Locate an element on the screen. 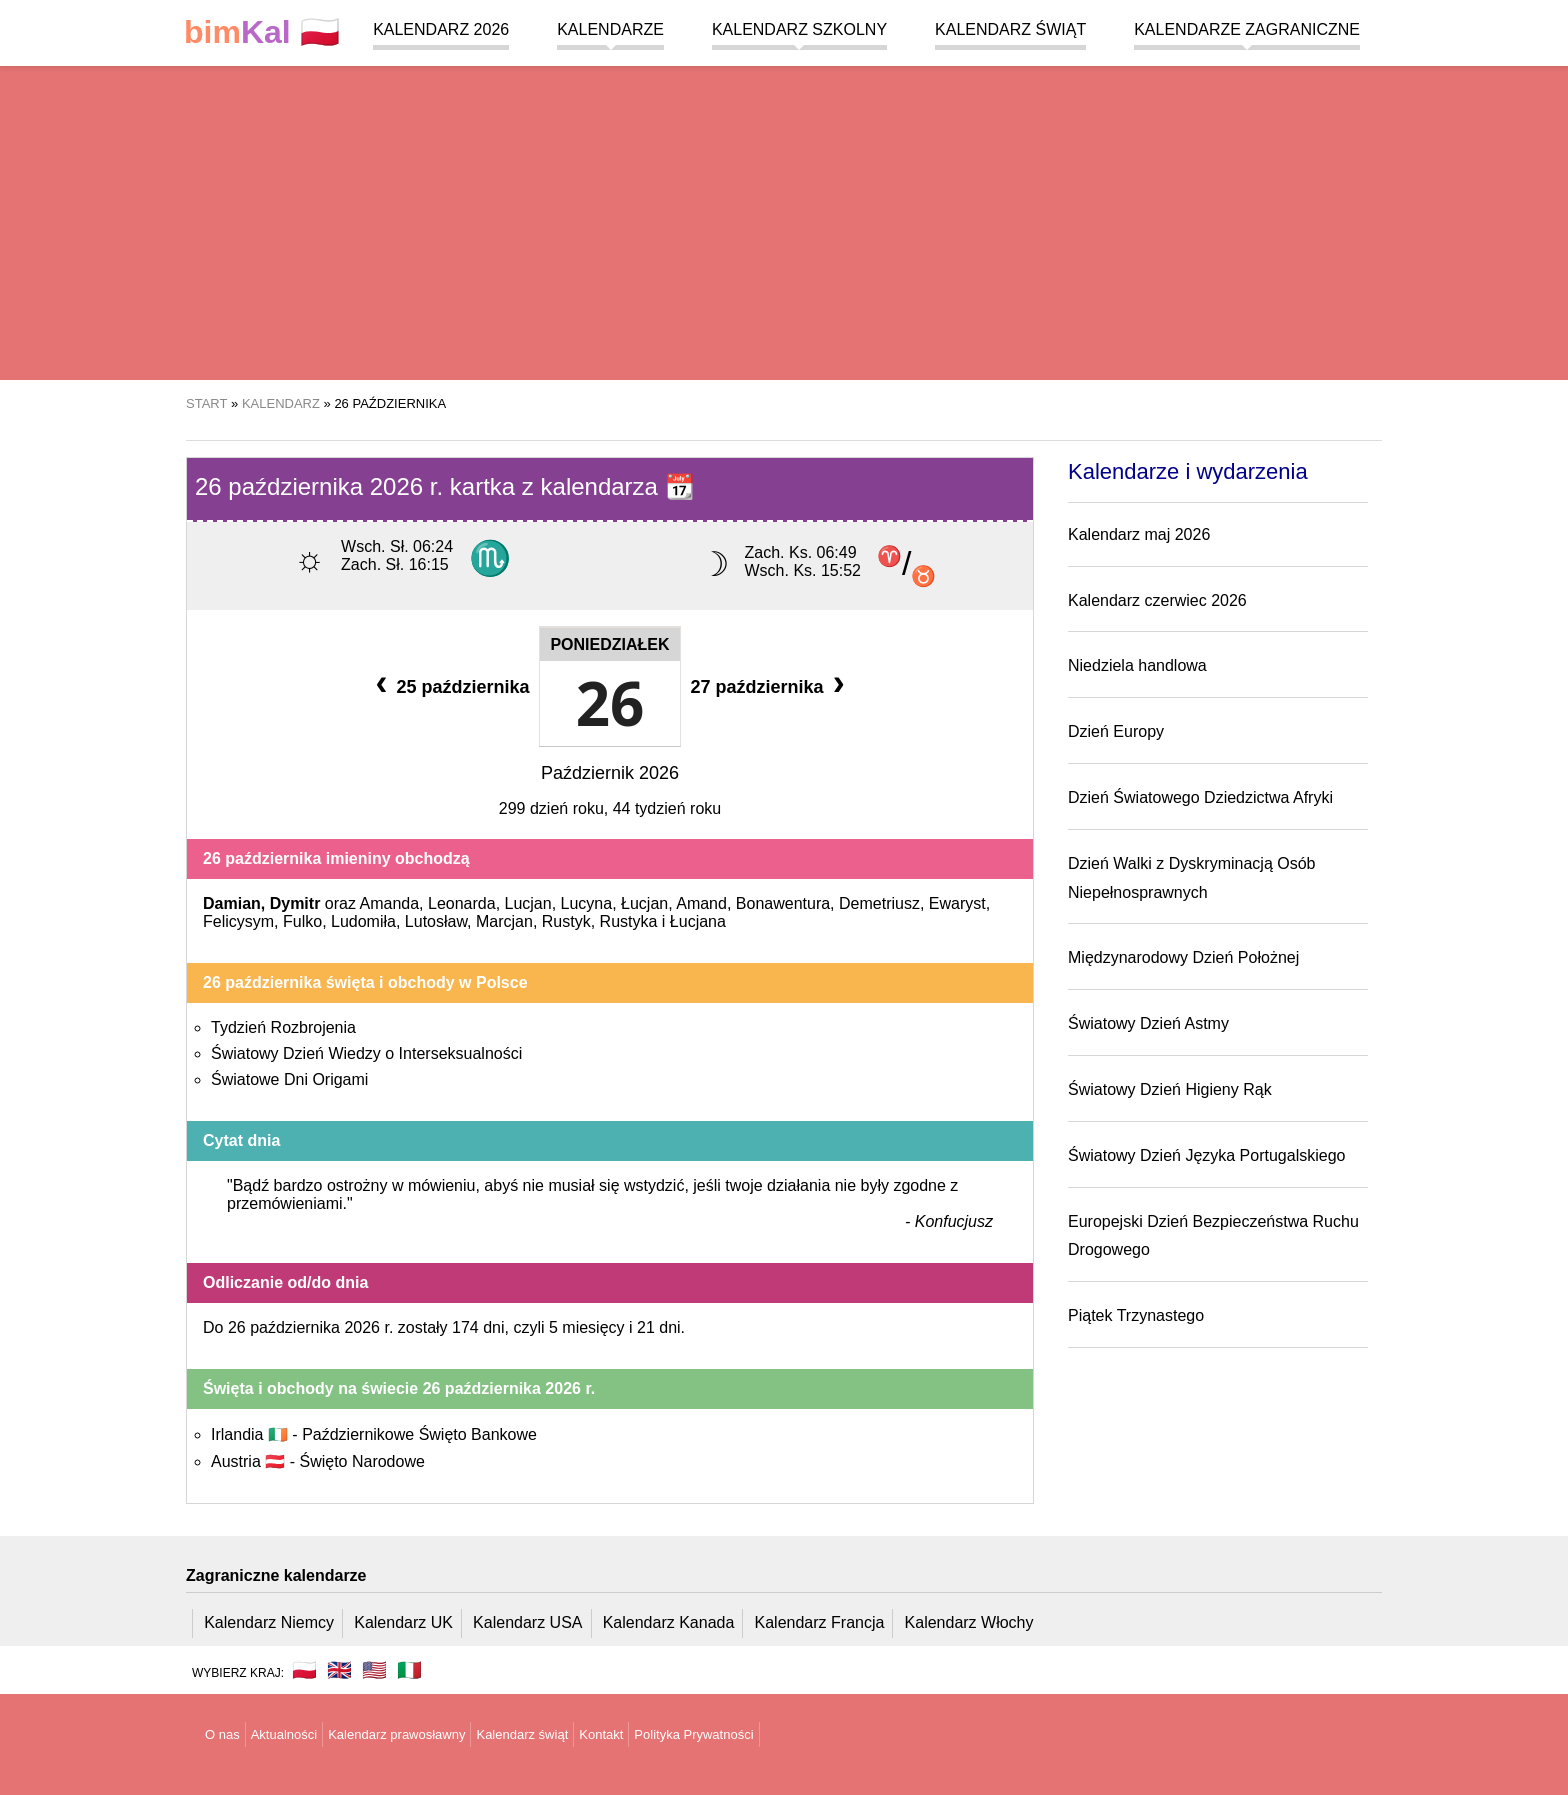  O nas is located at coordinates (222, 1734).